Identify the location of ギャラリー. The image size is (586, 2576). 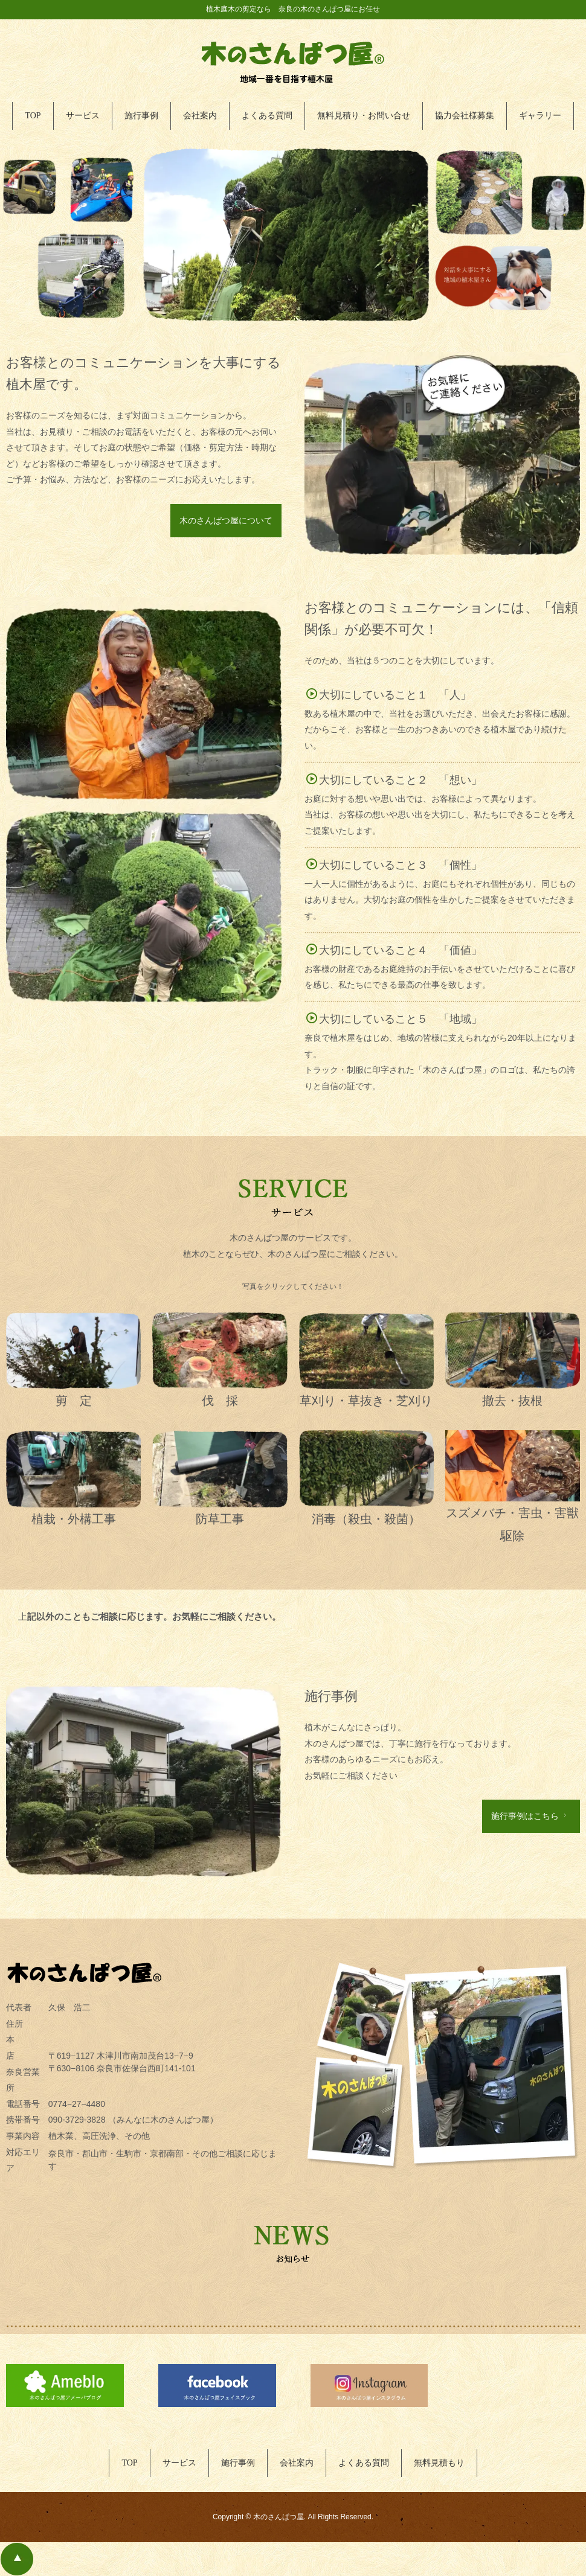
(540, 115).